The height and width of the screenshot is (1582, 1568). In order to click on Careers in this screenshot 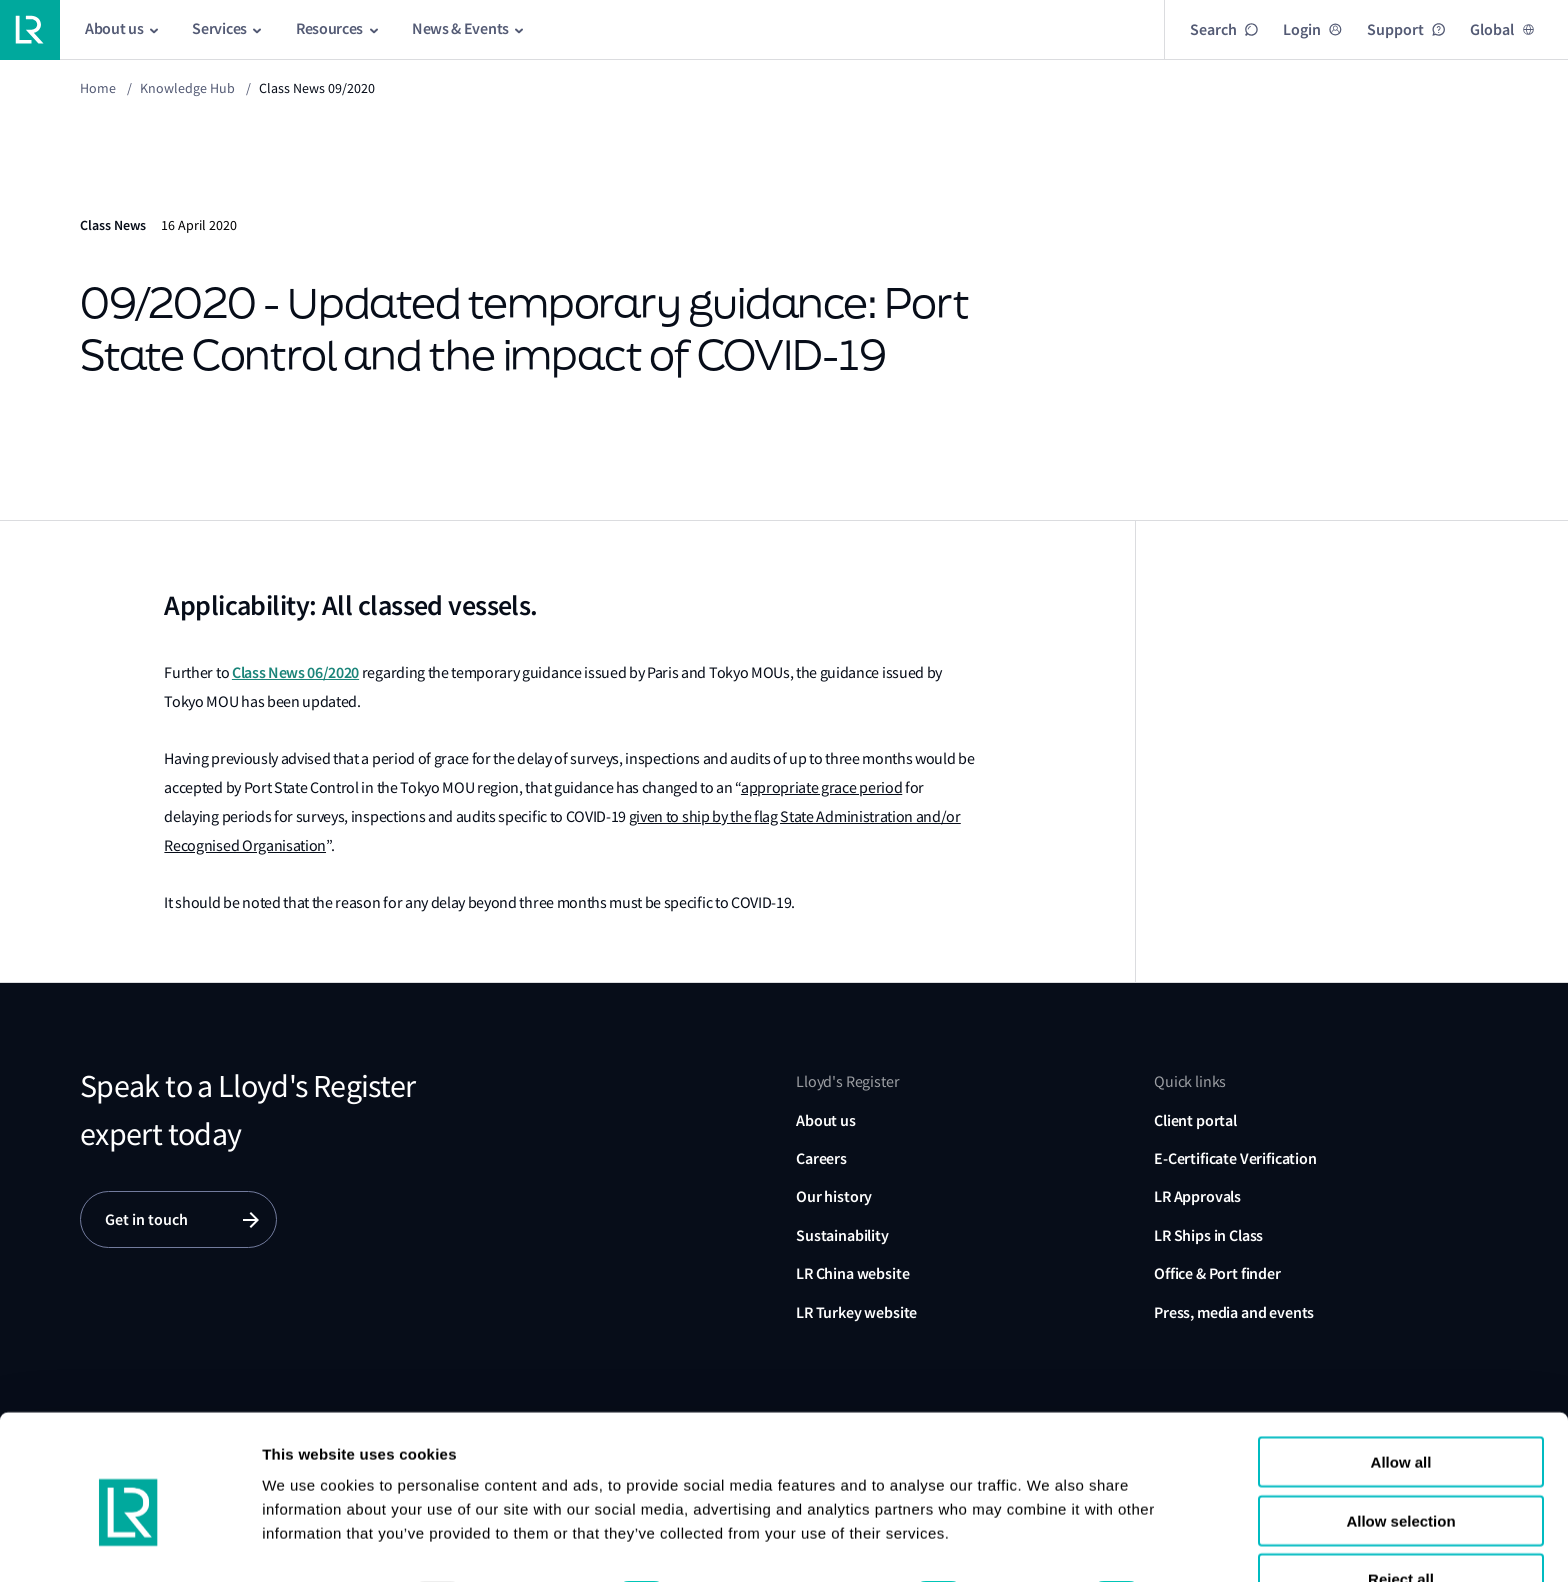, I will do `click(821, 1158)`.